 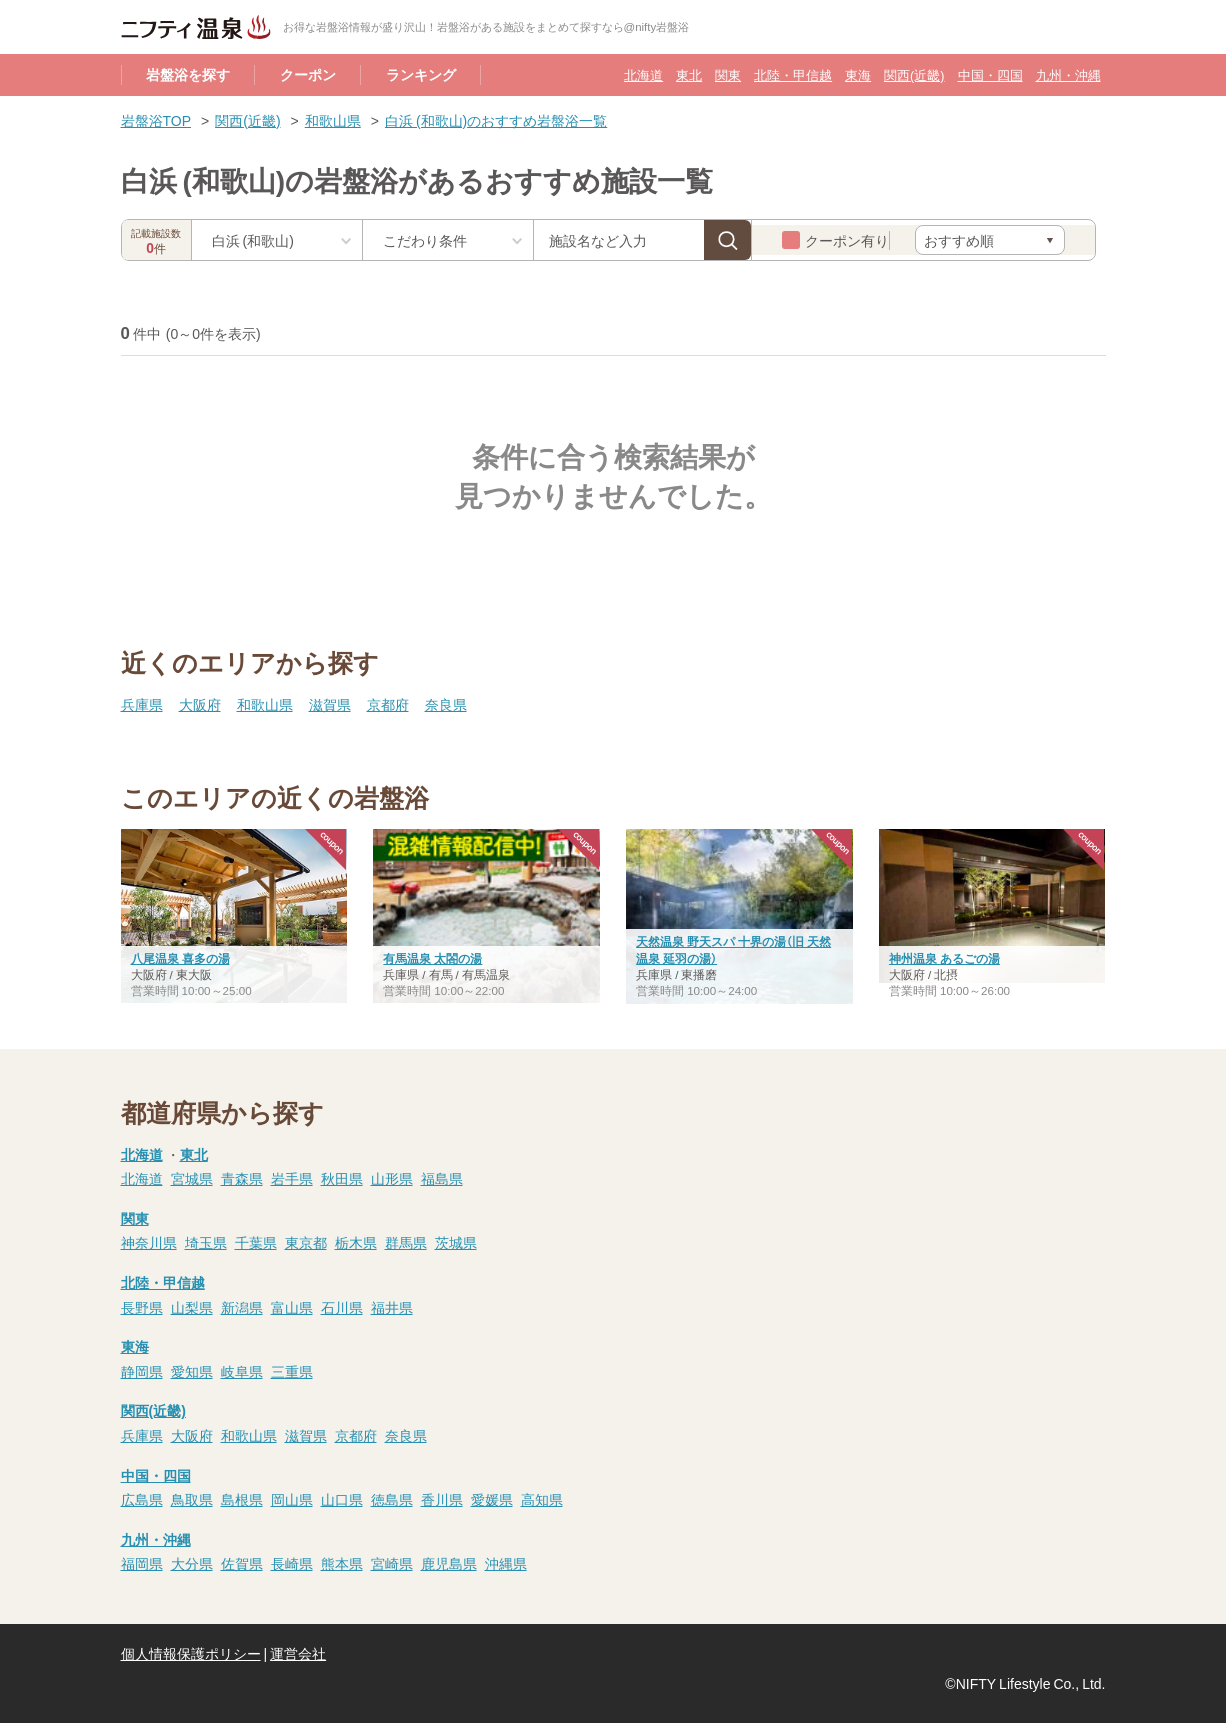 I want to click on 島根県, so click(x=242, y=1499).